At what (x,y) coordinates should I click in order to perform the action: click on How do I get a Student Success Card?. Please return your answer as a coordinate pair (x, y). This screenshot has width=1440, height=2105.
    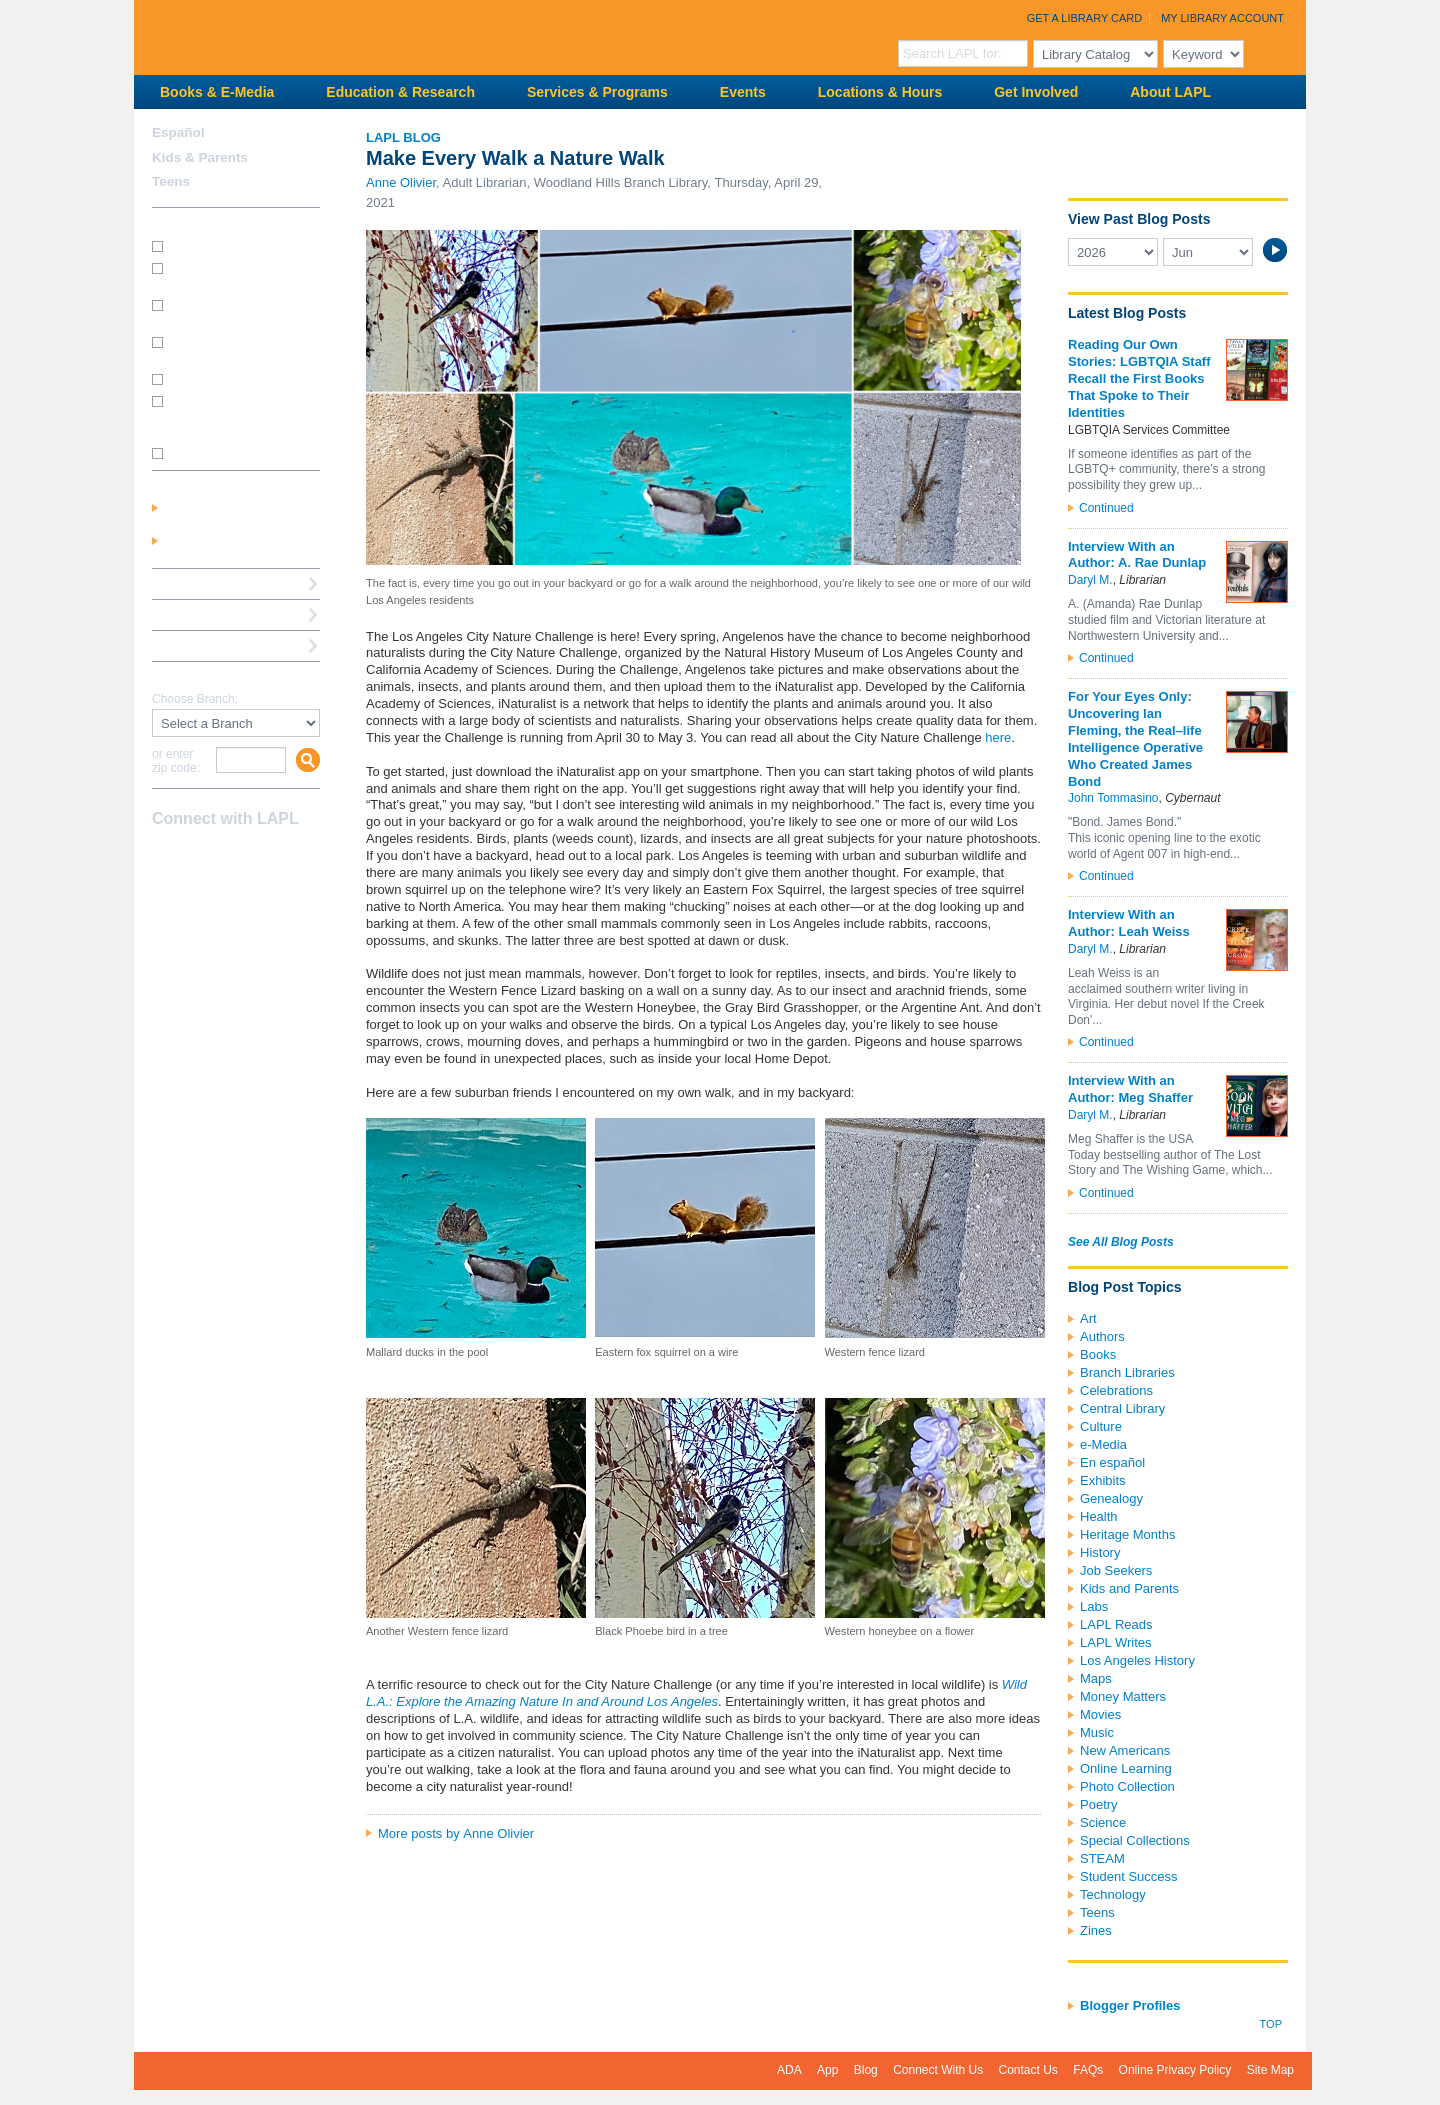
    Looking at the image, I should click on (230, 274).